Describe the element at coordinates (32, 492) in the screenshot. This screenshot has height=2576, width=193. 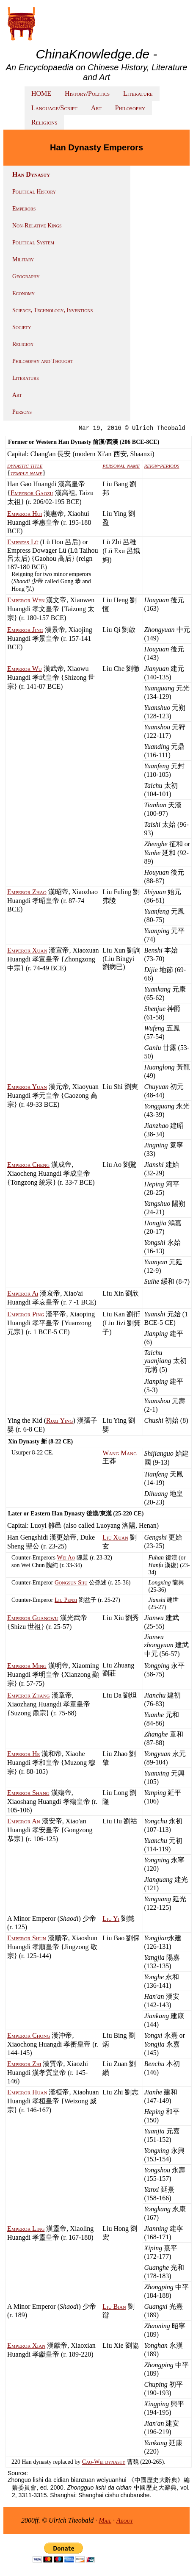
I see `Emperor Gaozu` at that location.